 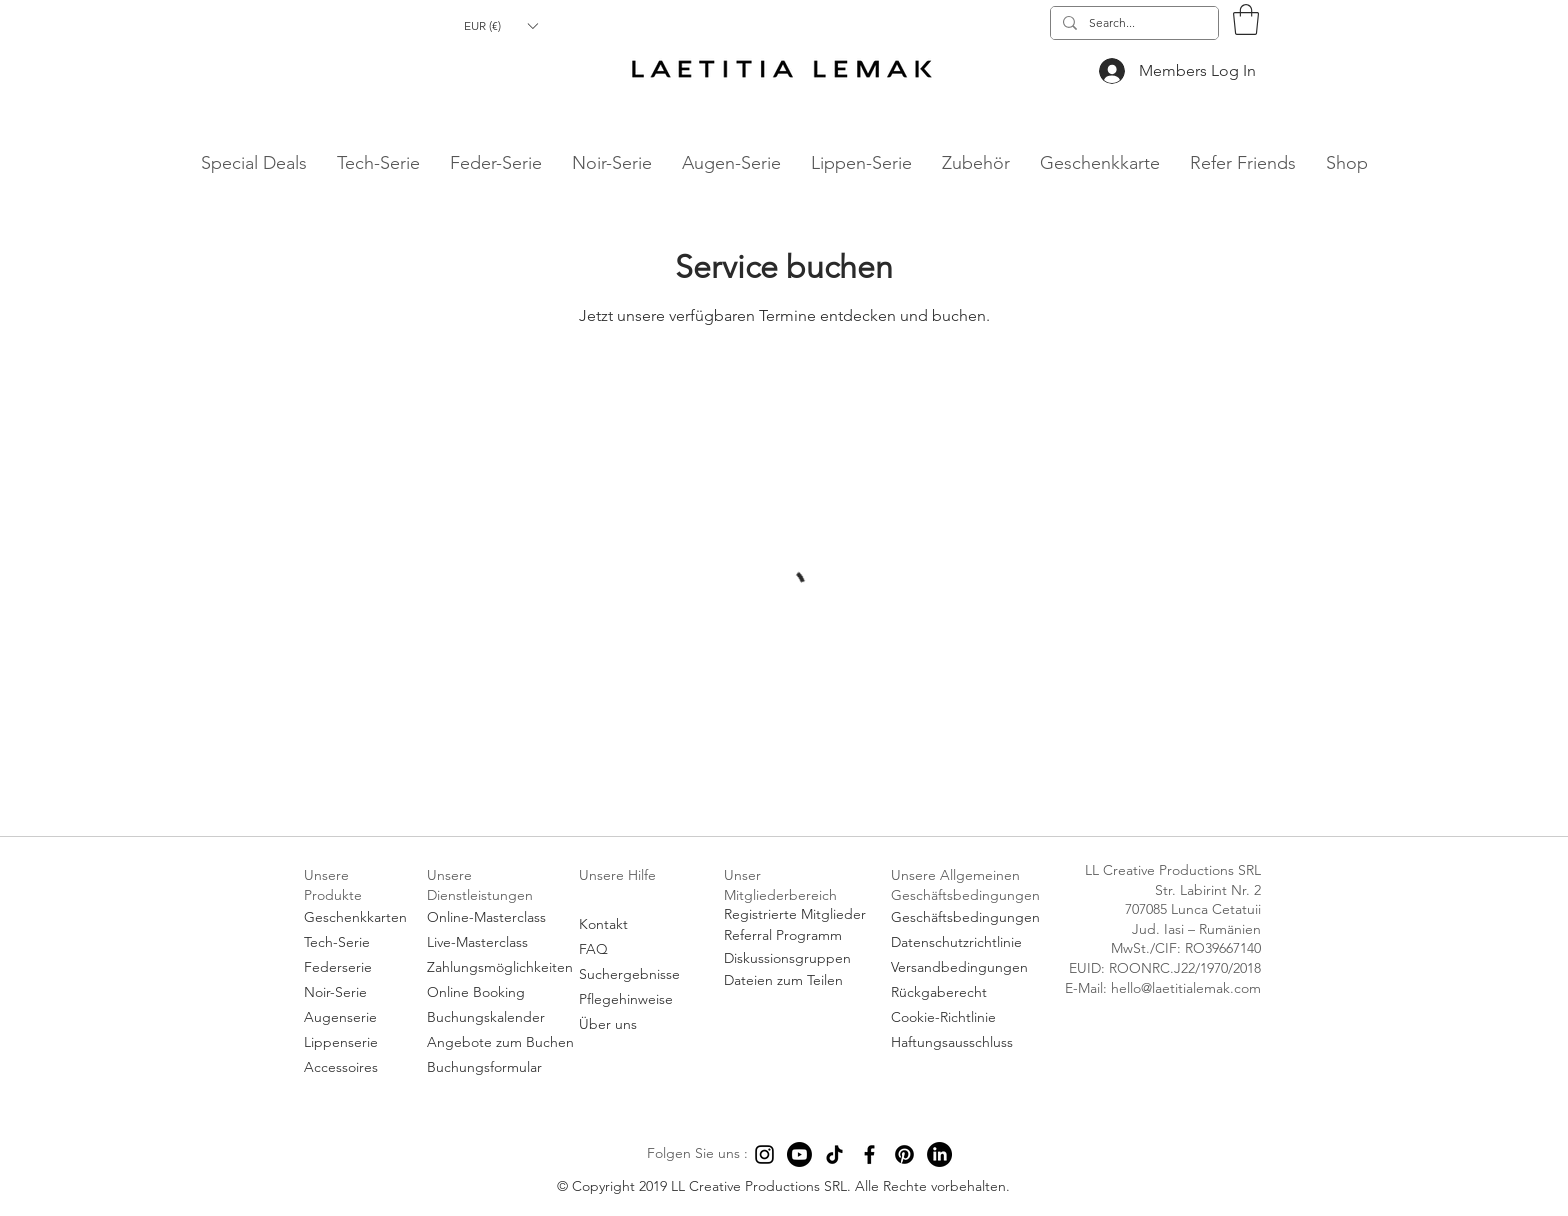 What do you see at coordinates (968, 1017) in the screenshot?
I see `[Cookie-Richtlinie]` at bounding box center [968, 1017].